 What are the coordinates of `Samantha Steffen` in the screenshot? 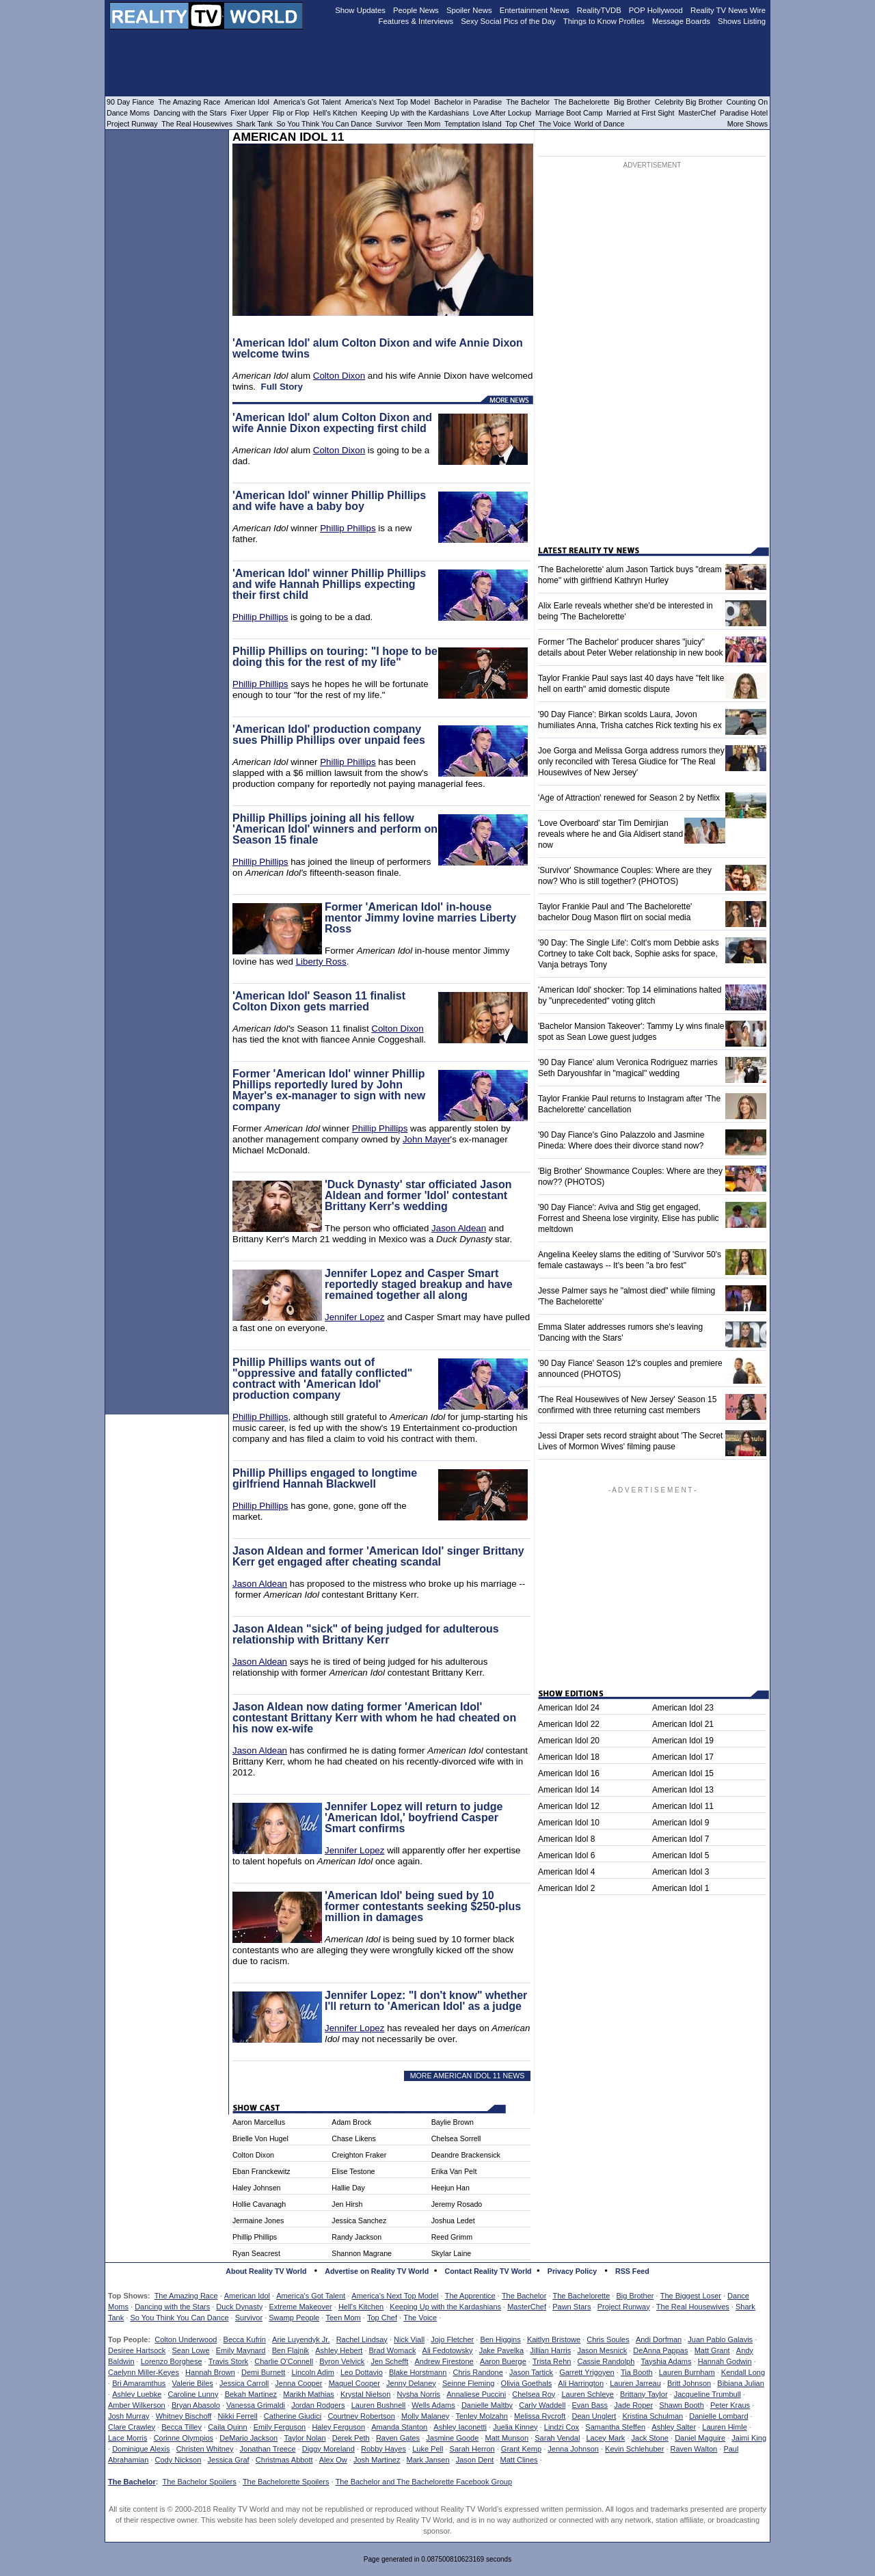 It's located at (615, 2427).